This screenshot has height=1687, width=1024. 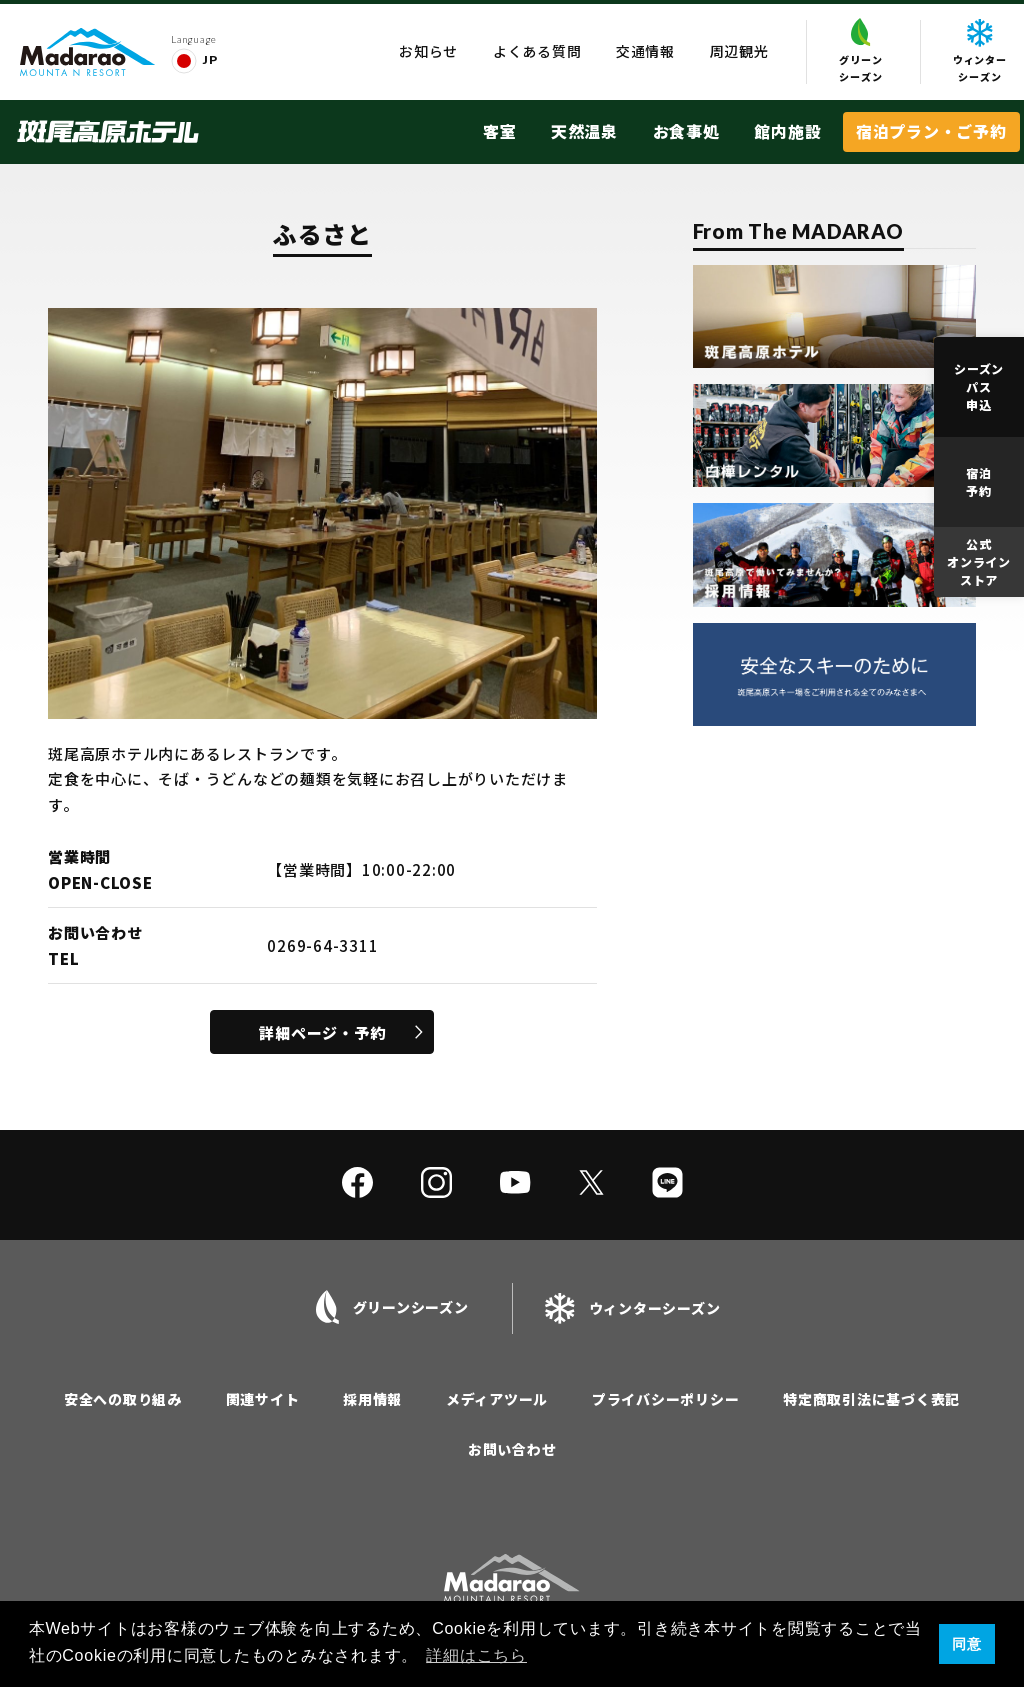 What do you see at coordinates (428, 51) in the screenshot?
I see `お知らせ` at bounding box center [428, 51].